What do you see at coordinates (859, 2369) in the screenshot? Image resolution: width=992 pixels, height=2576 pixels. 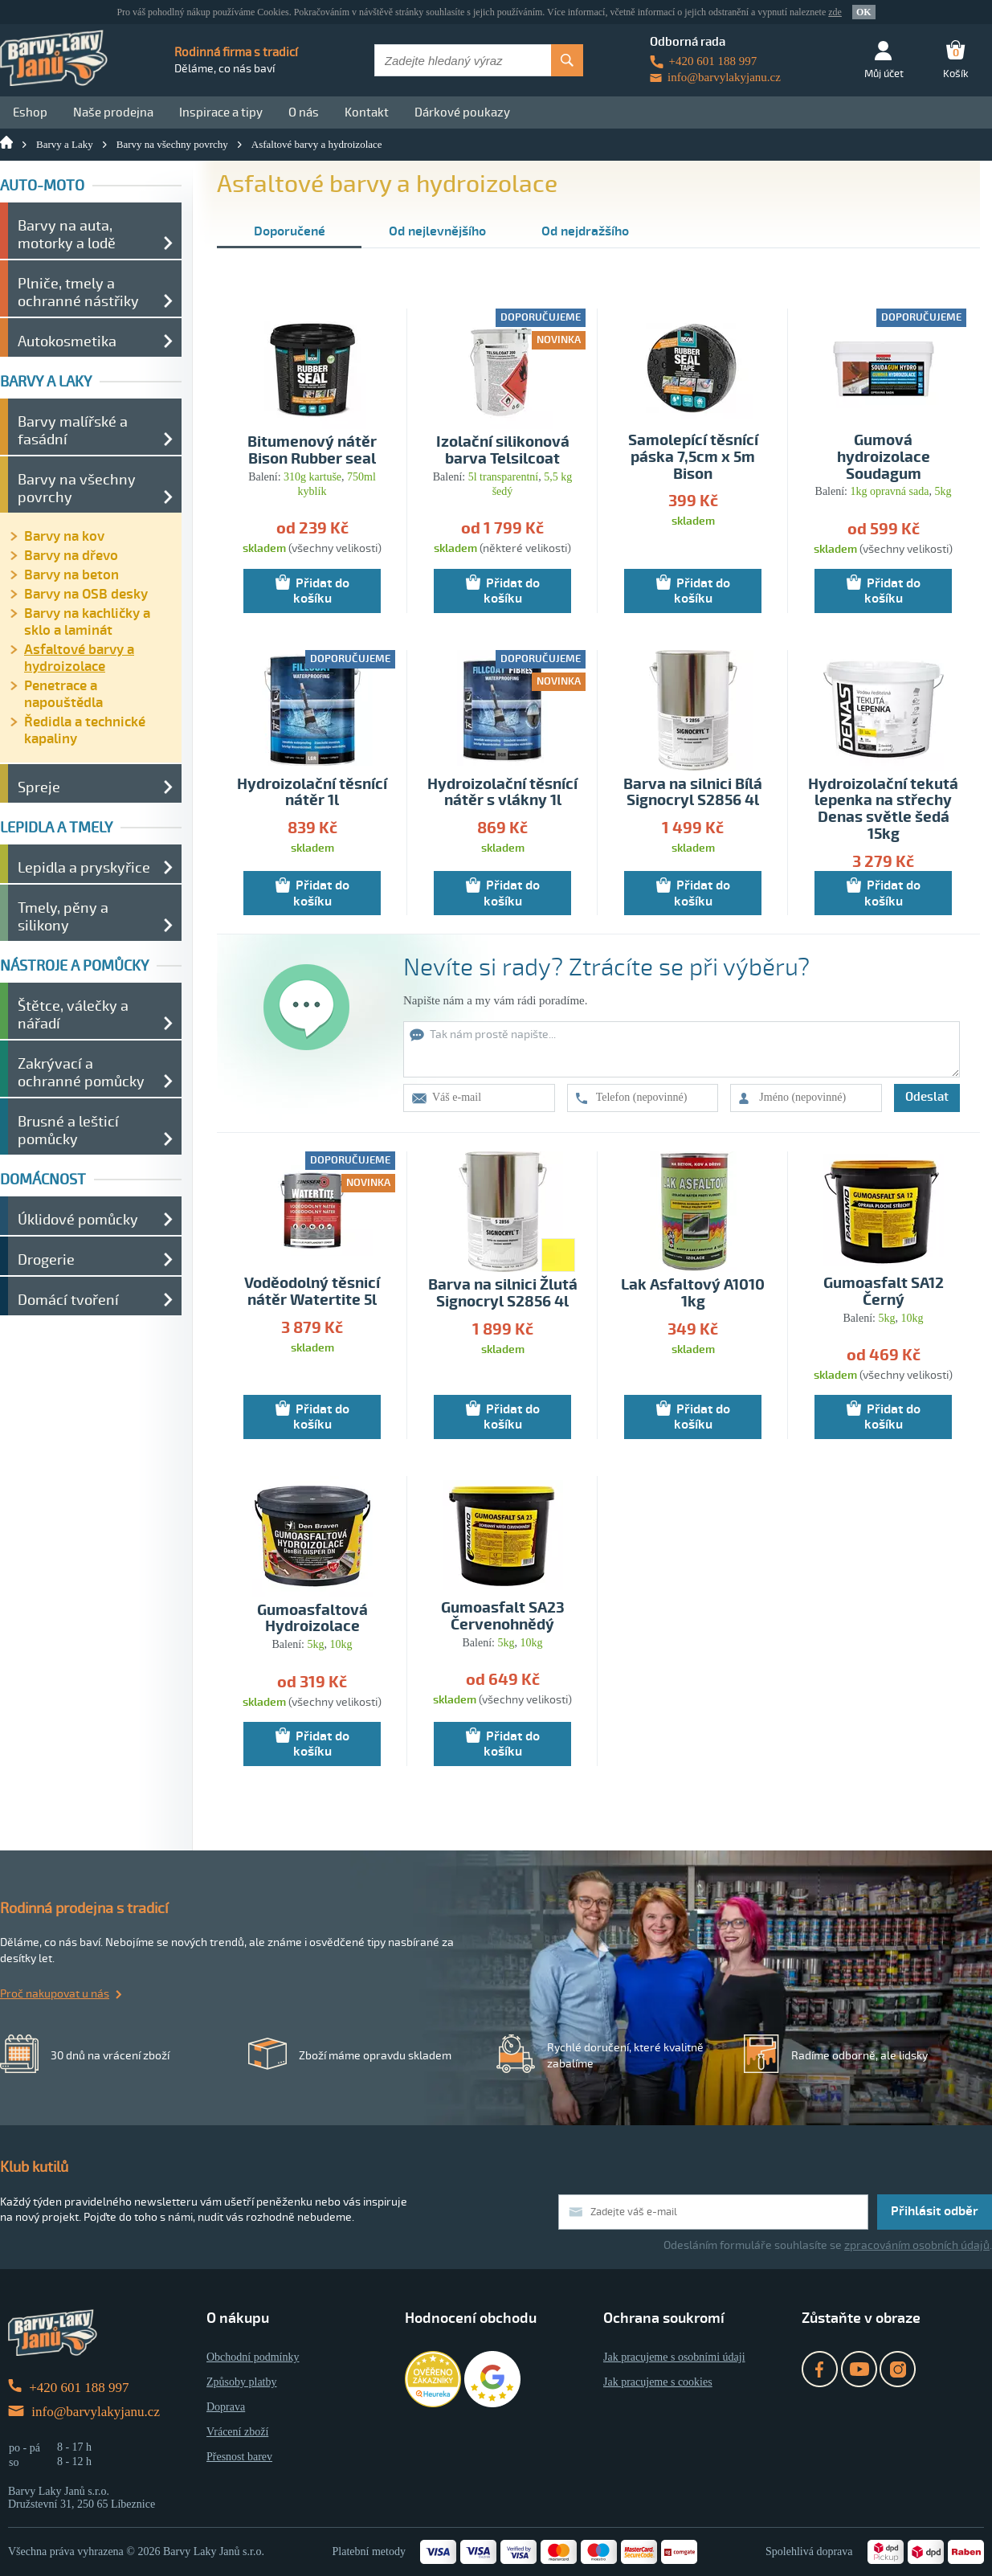 I see `YouTube` at bounding box center [859, 2369].